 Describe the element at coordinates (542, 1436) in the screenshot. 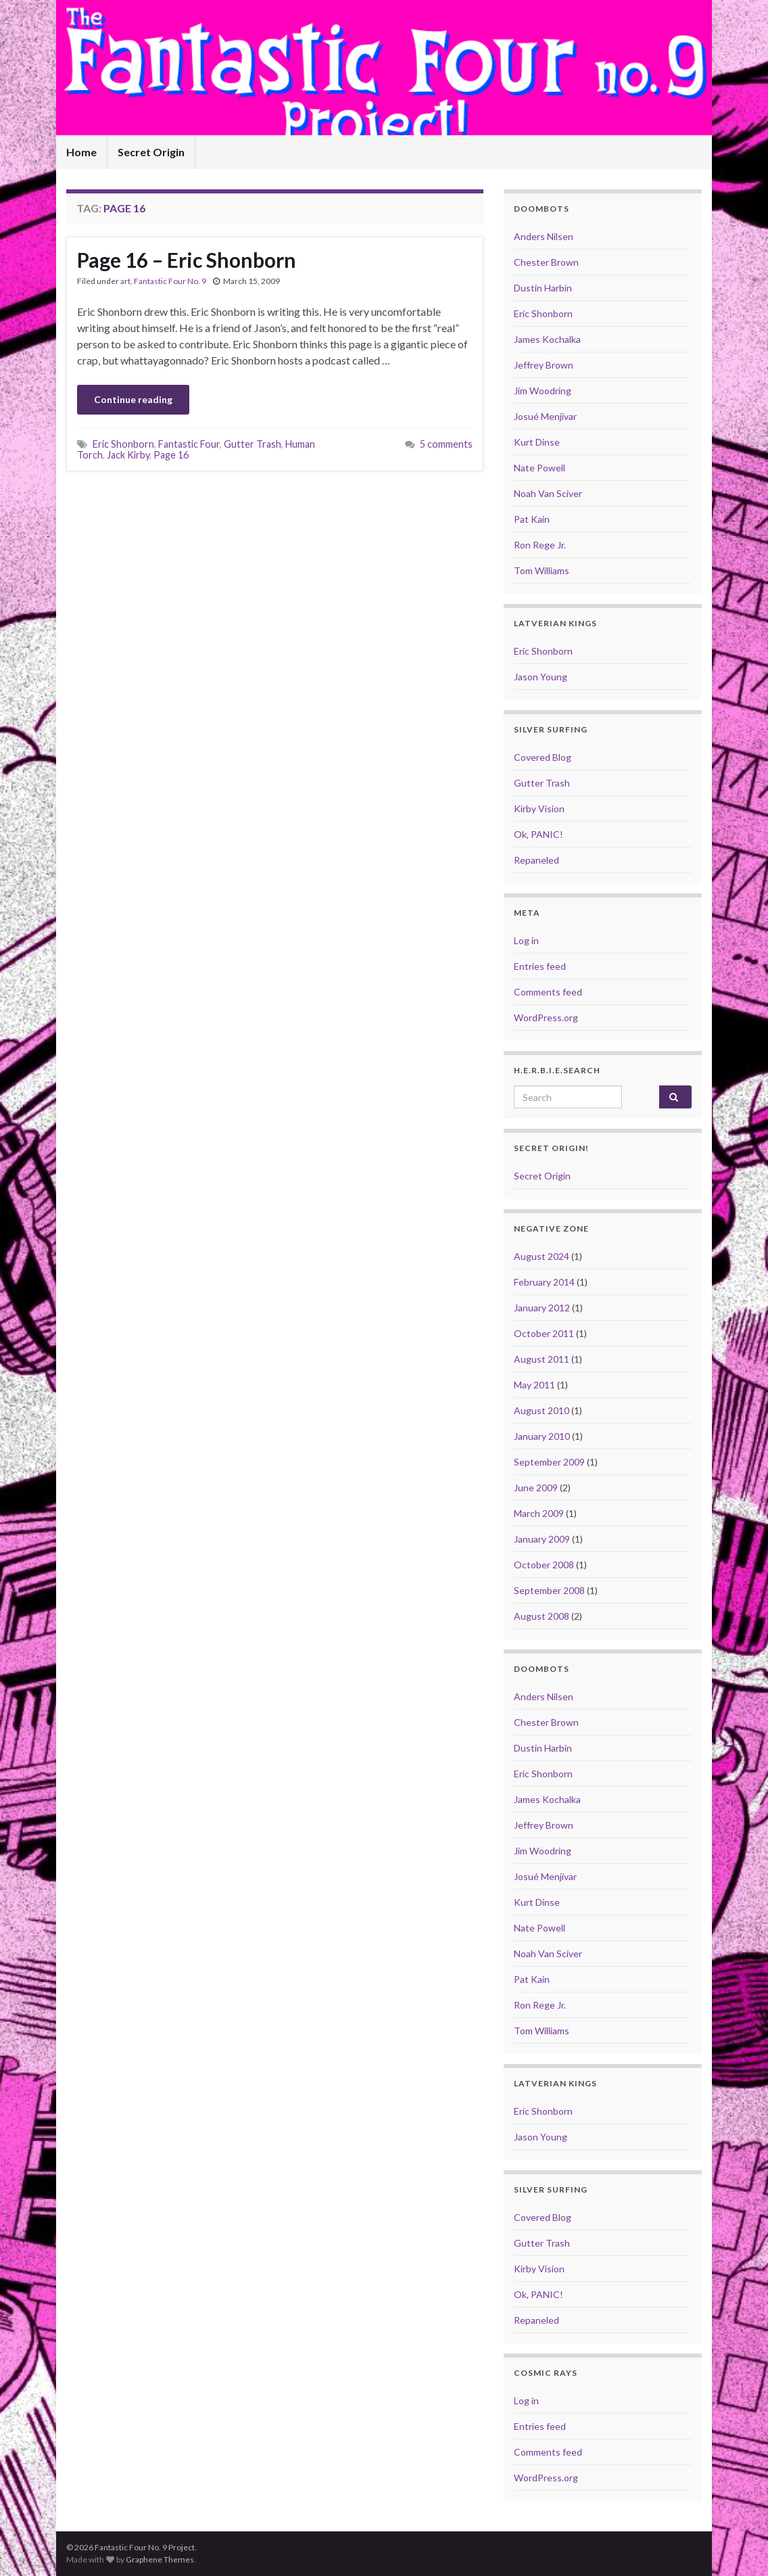

I see `January 2010` at that location.